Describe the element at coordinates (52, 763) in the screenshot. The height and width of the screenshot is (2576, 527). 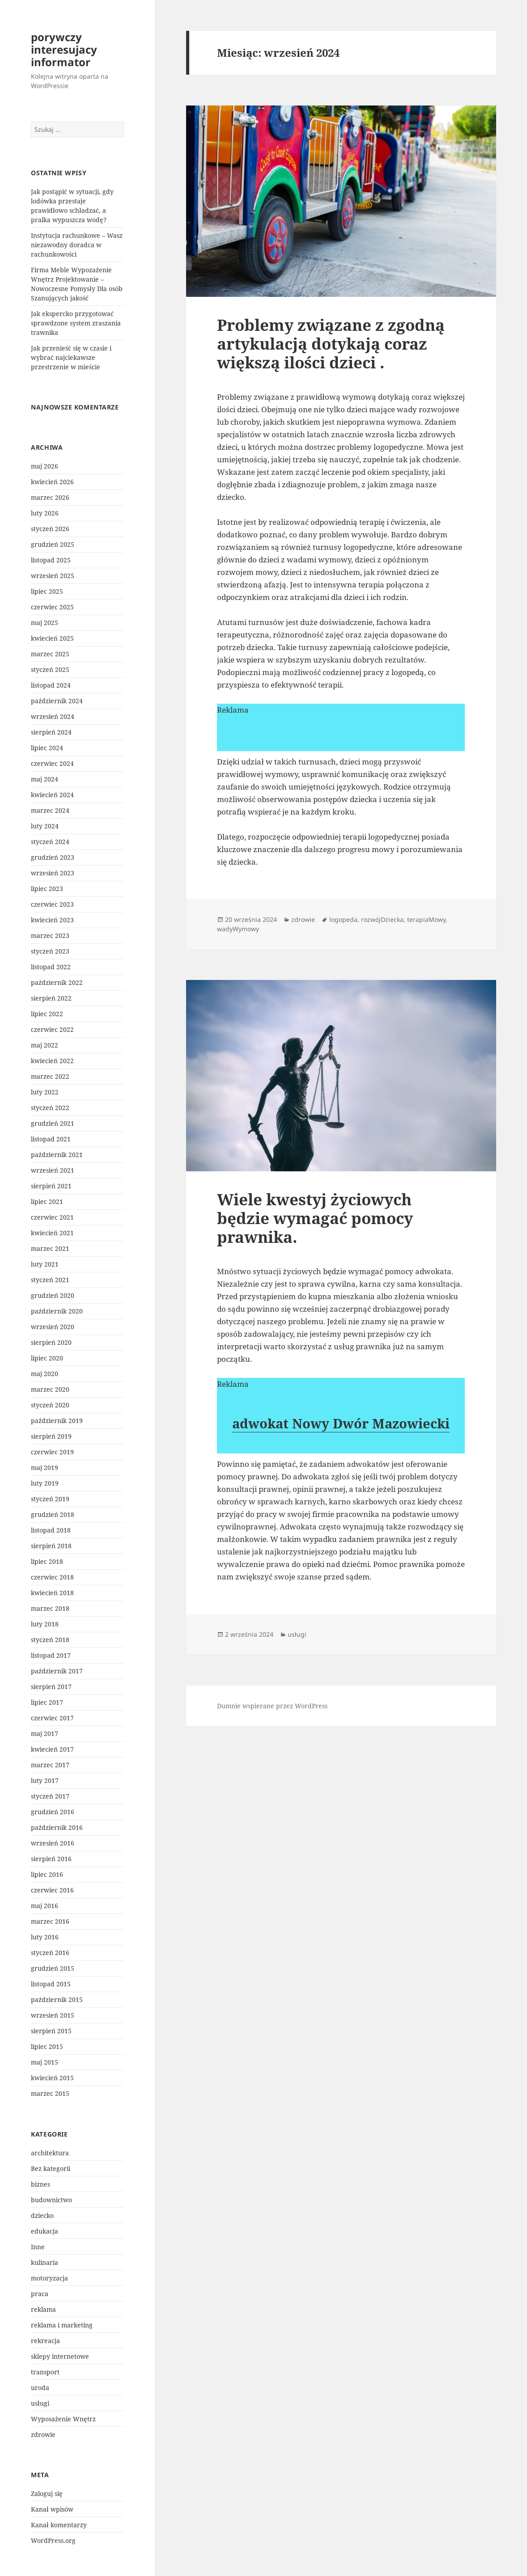
I see `czerwiec 2024` at that location.